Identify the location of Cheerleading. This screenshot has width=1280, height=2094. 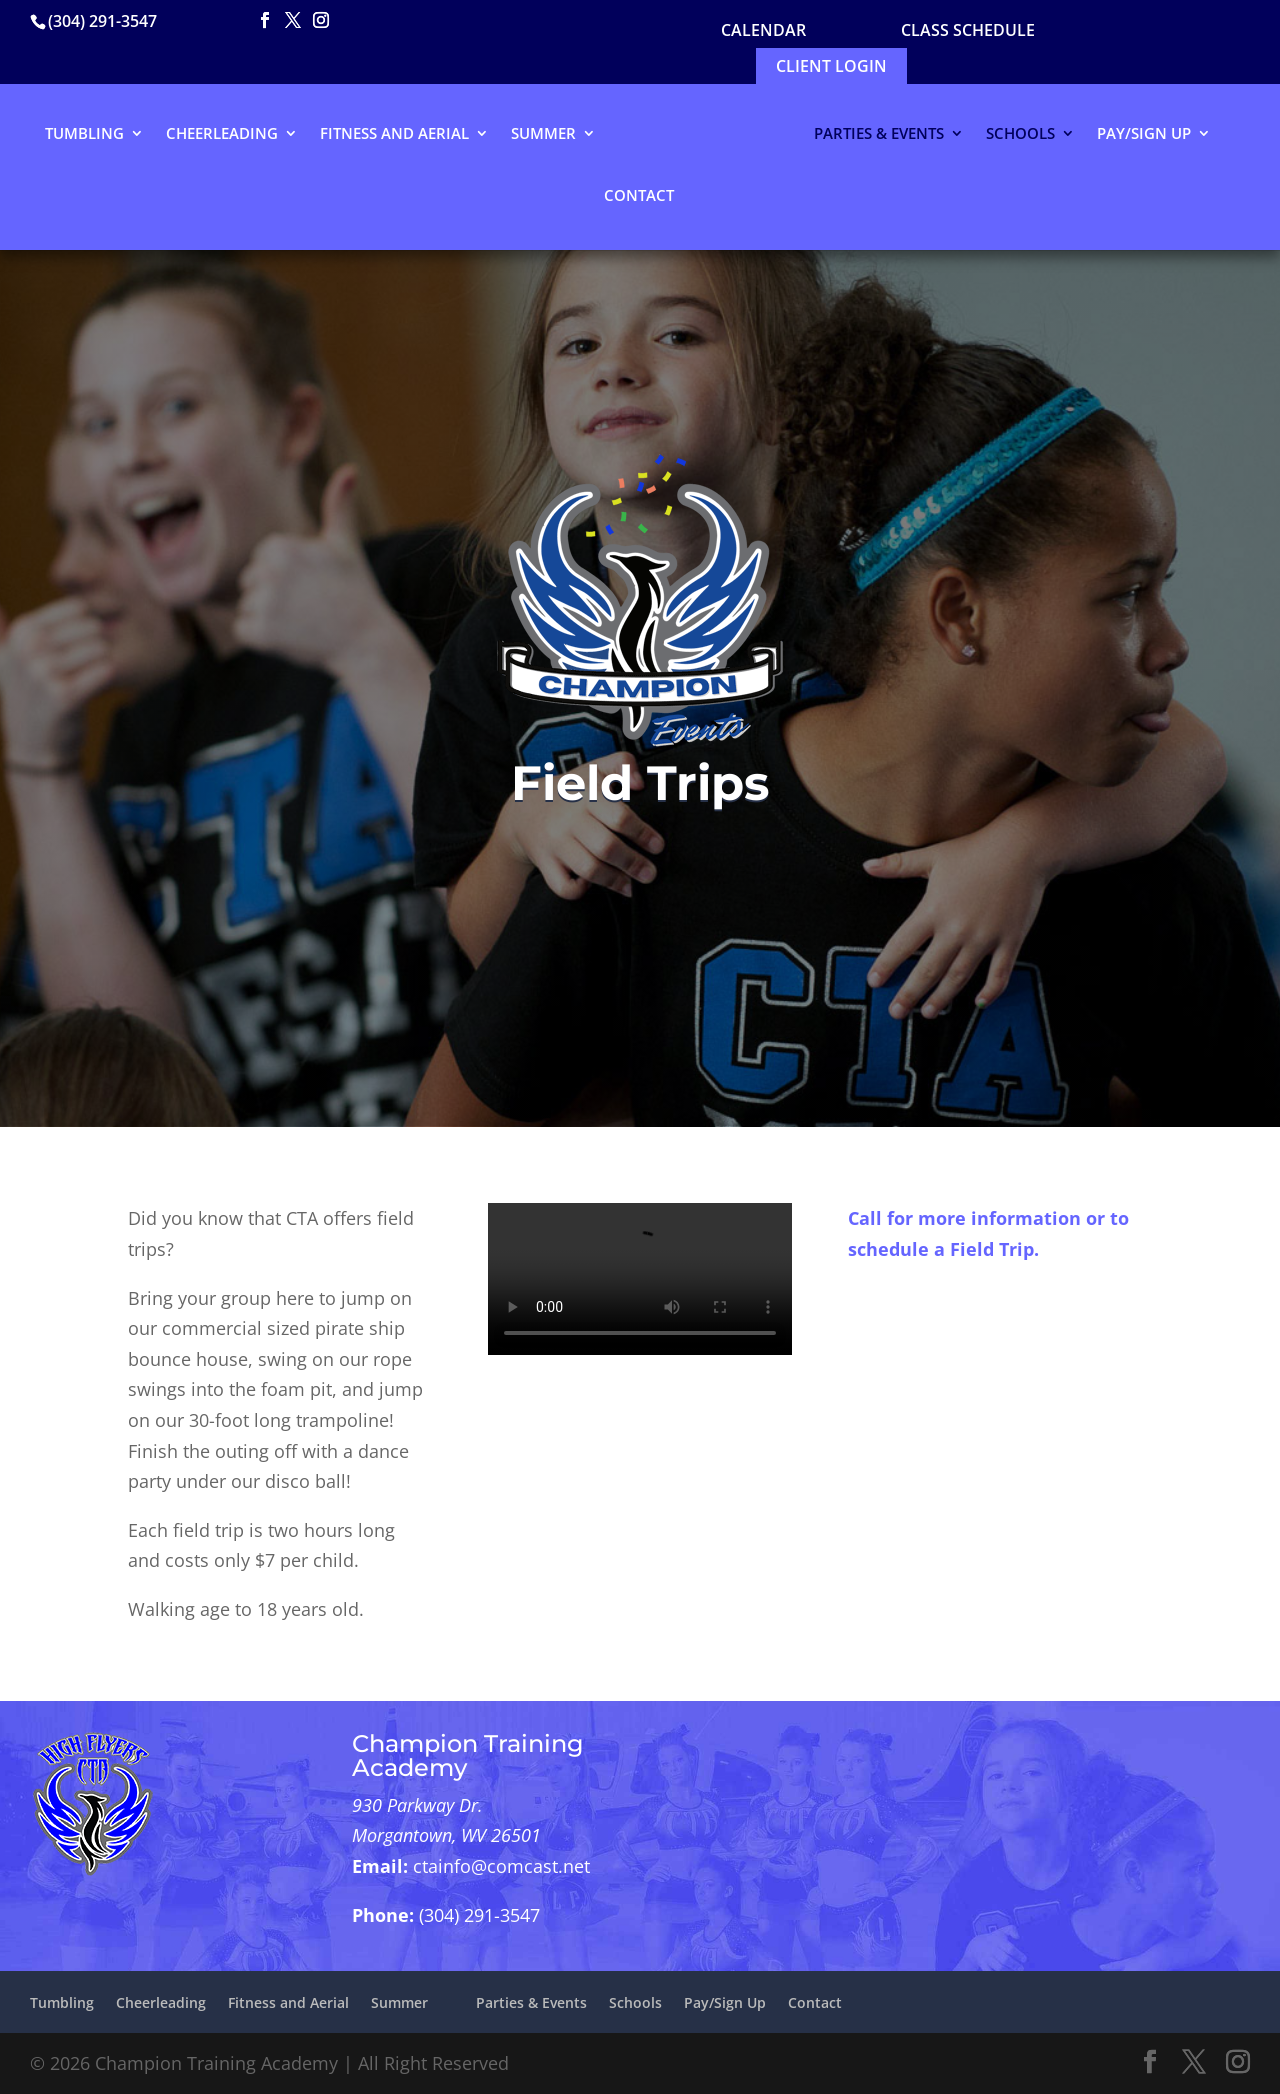
(222, 134).